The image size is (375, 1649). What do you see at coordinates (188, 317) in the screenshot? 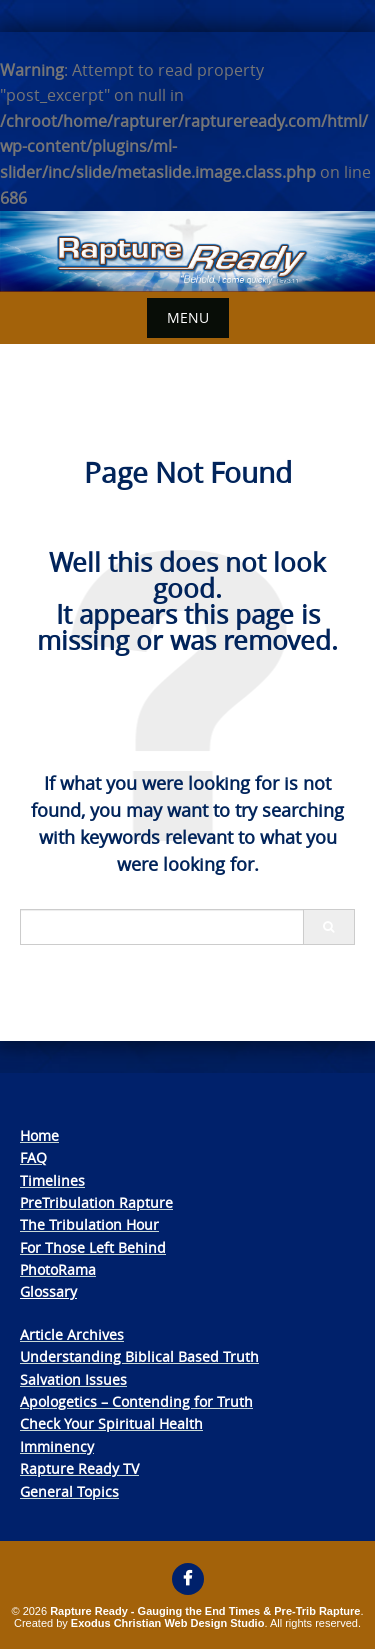
I see `Menu` at bounding box center [188, 317].